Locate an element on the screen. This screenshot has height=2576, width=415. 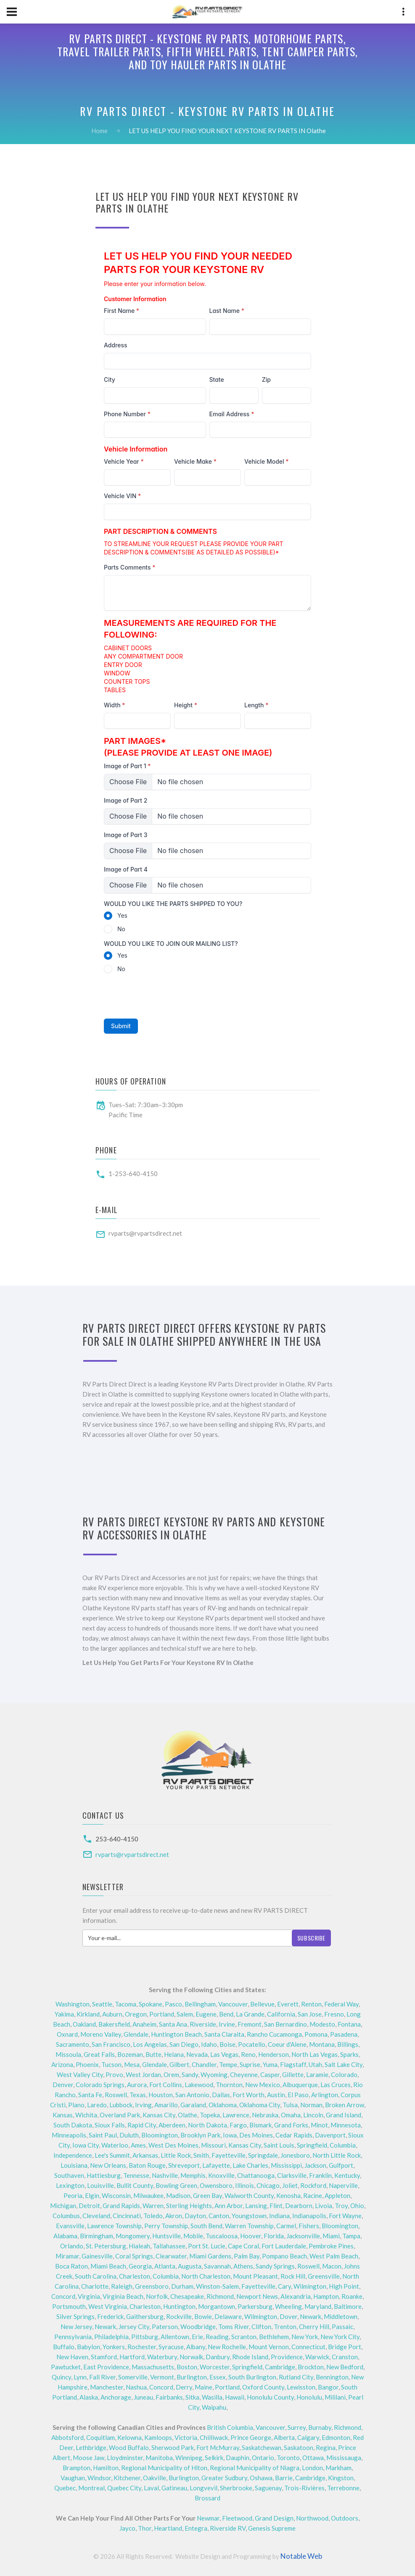
Macon is located at coordinates (331, 2266).